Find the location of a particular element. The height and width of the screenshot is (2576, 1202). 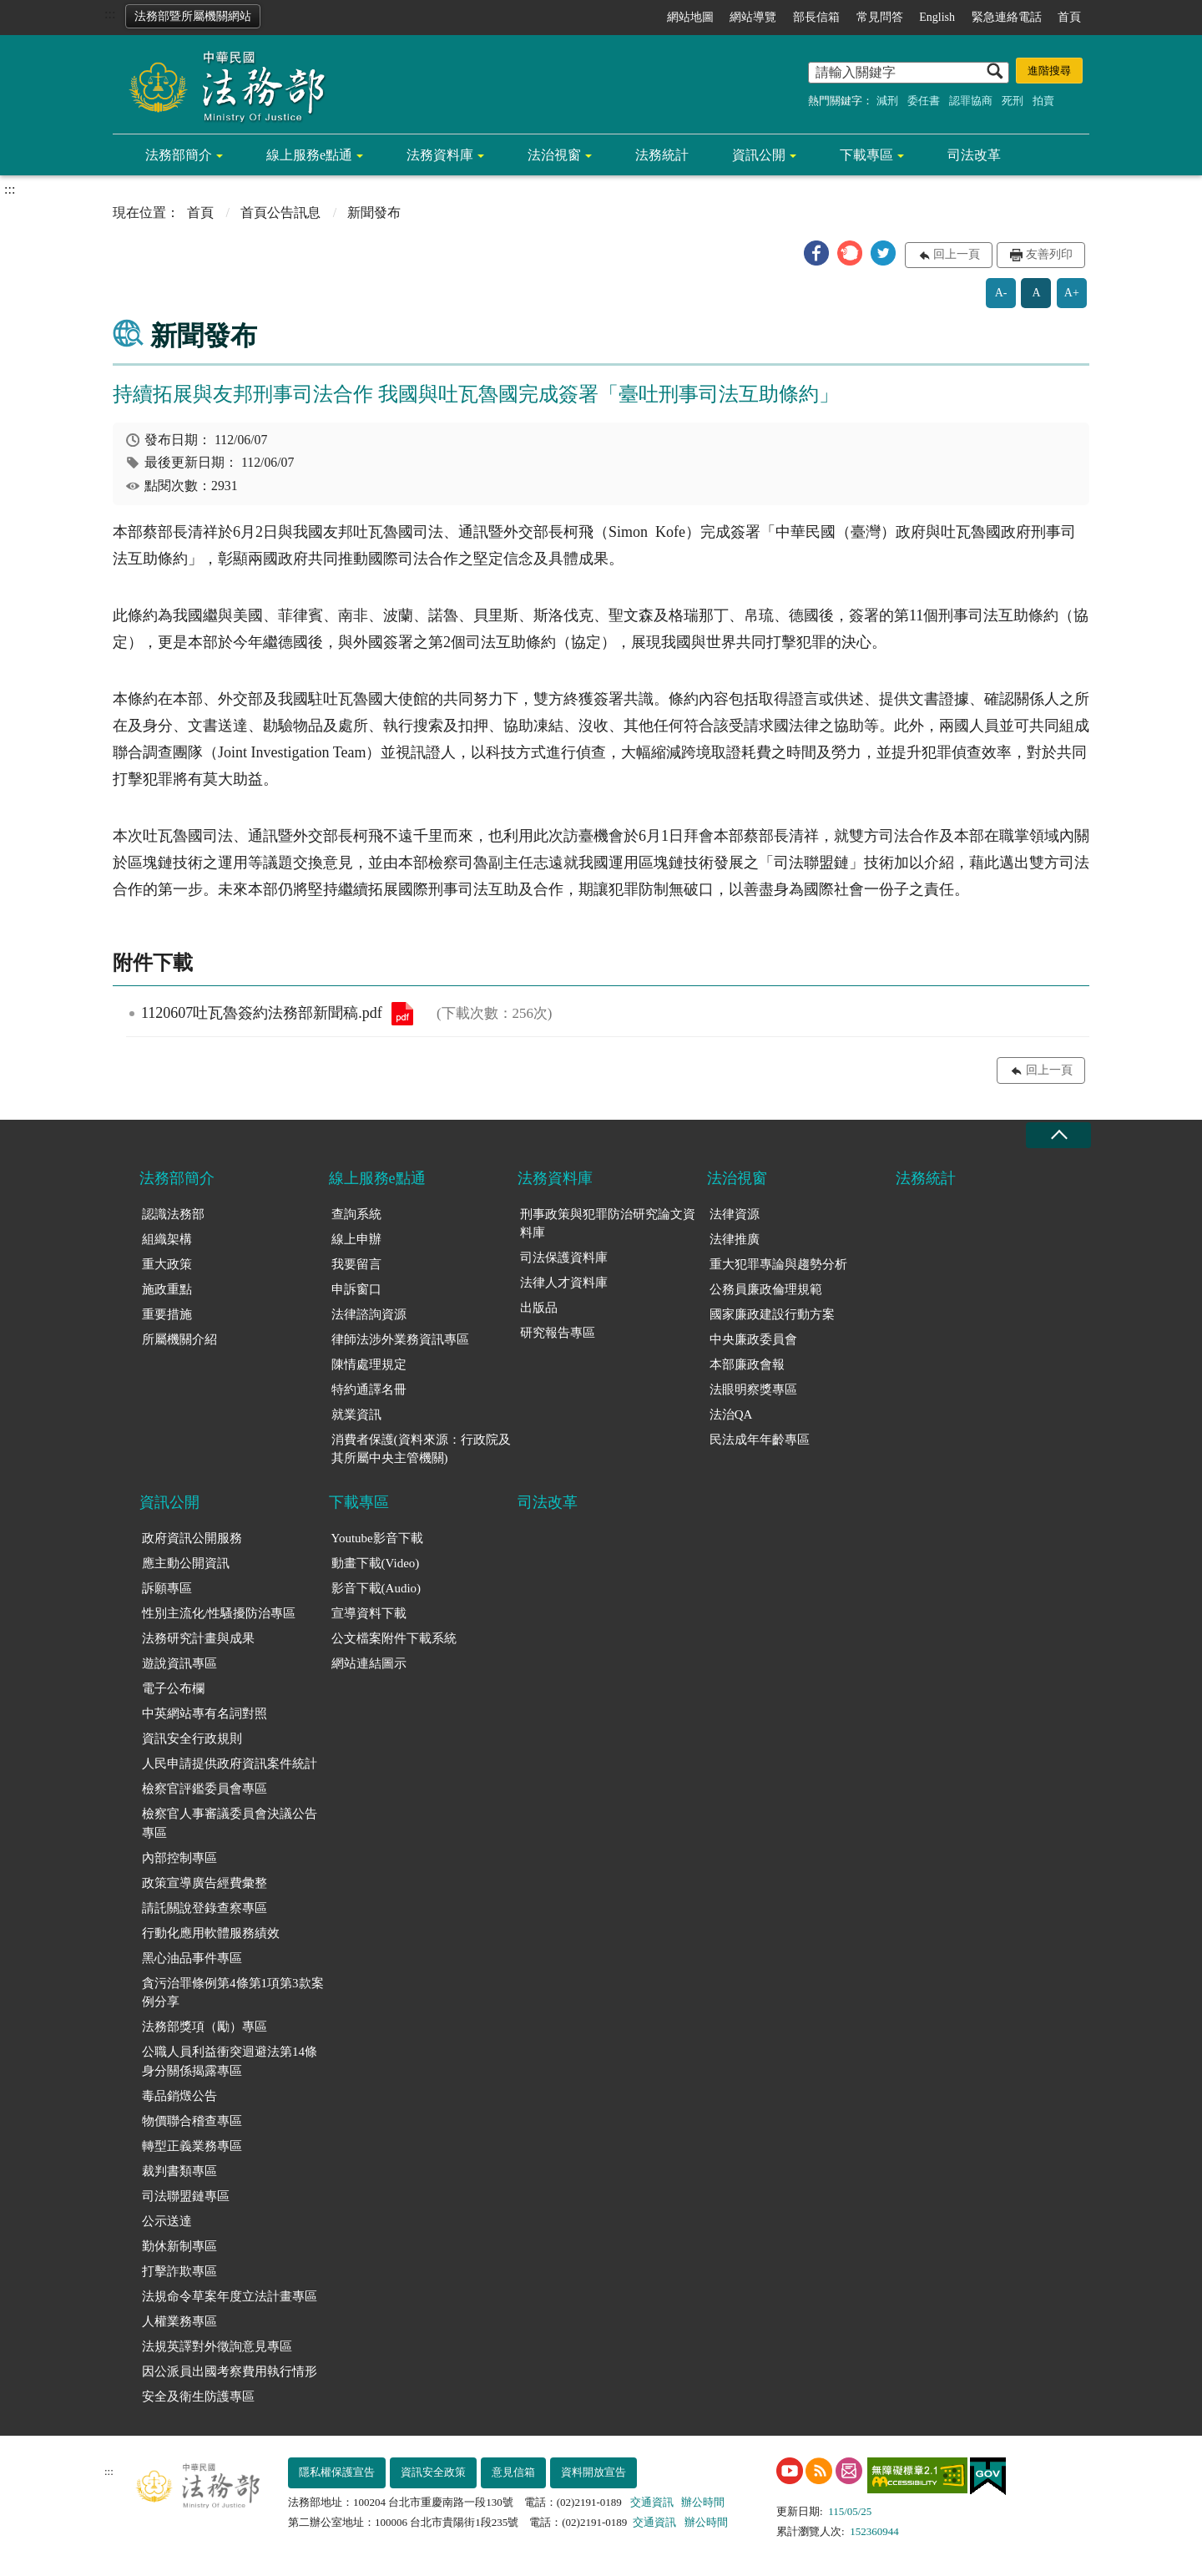

黑心油品事件專區 is located at coordinates (192, 1958).